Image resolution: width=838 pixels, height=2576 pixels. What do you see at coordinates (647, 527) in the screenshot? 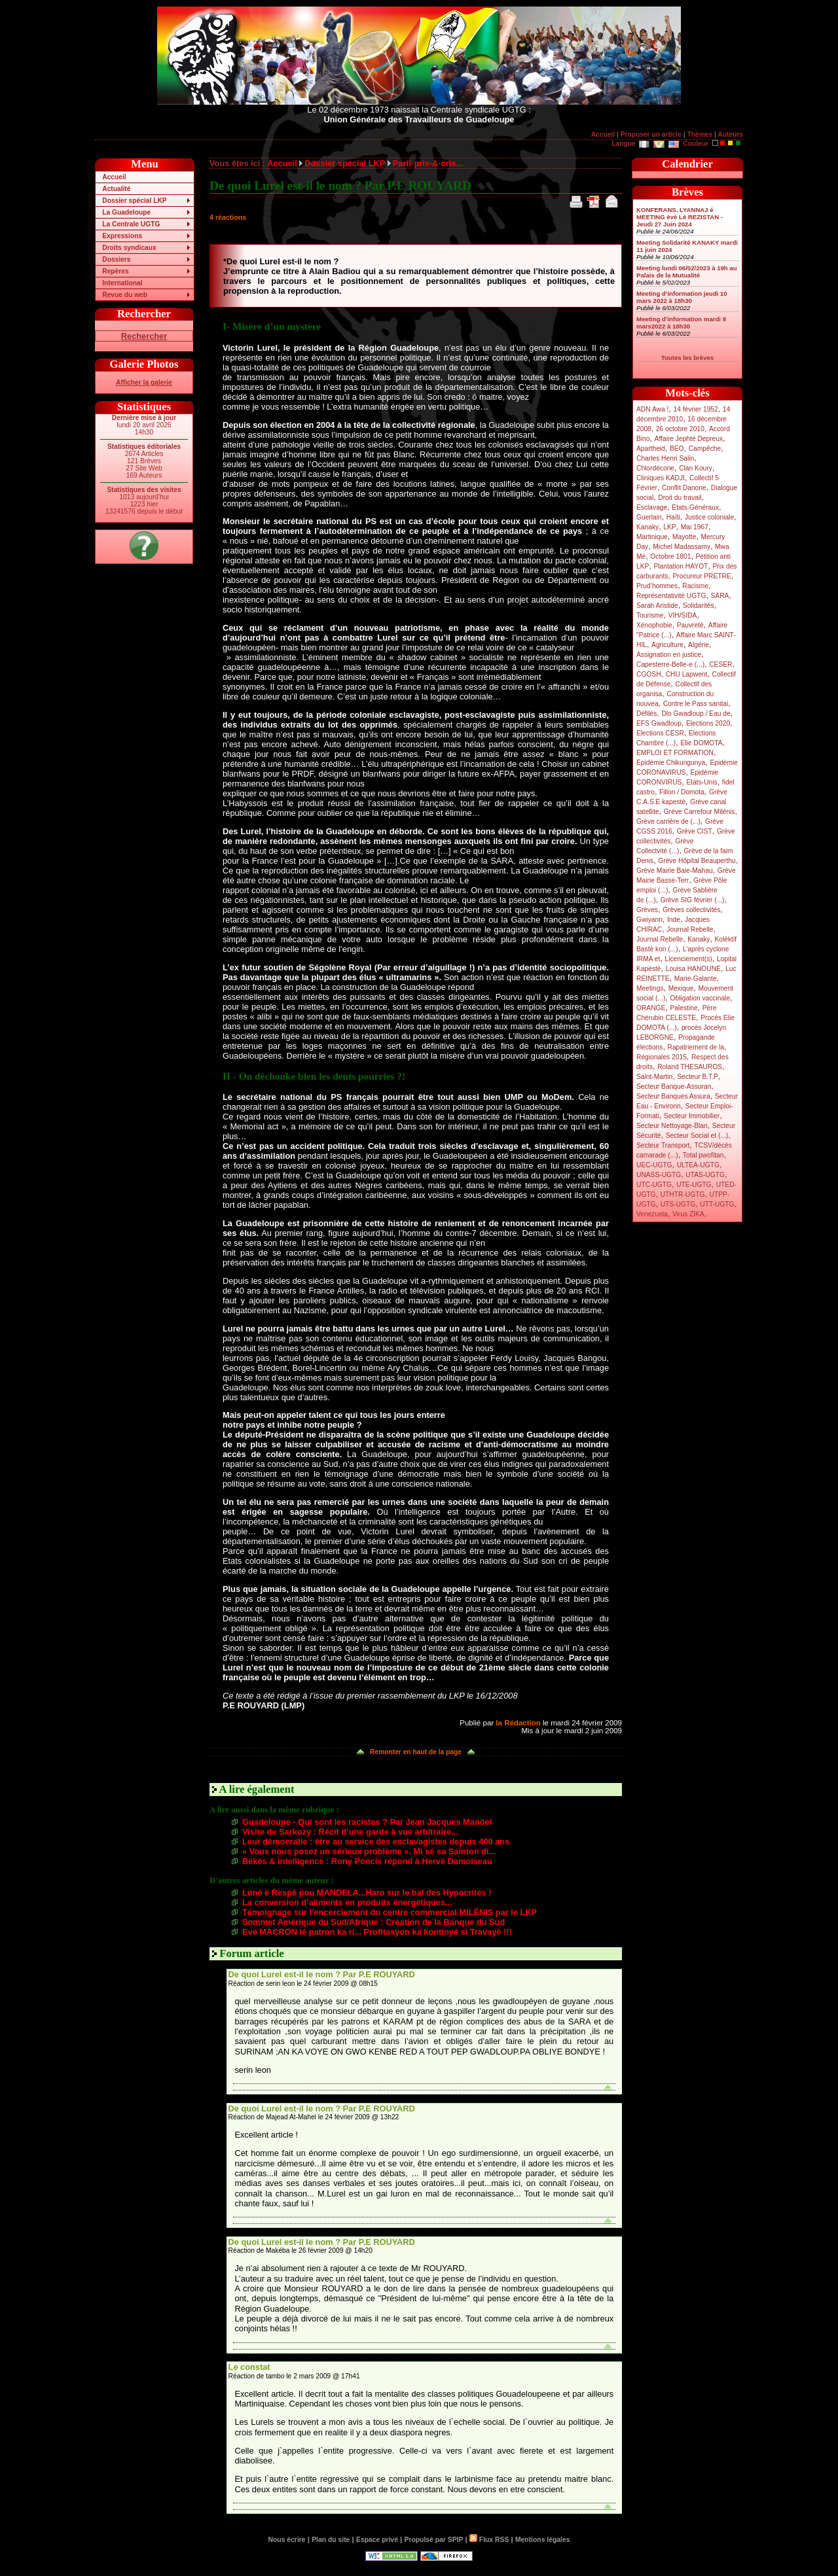
I see `Kanaky` at bounding box center [647, 527].